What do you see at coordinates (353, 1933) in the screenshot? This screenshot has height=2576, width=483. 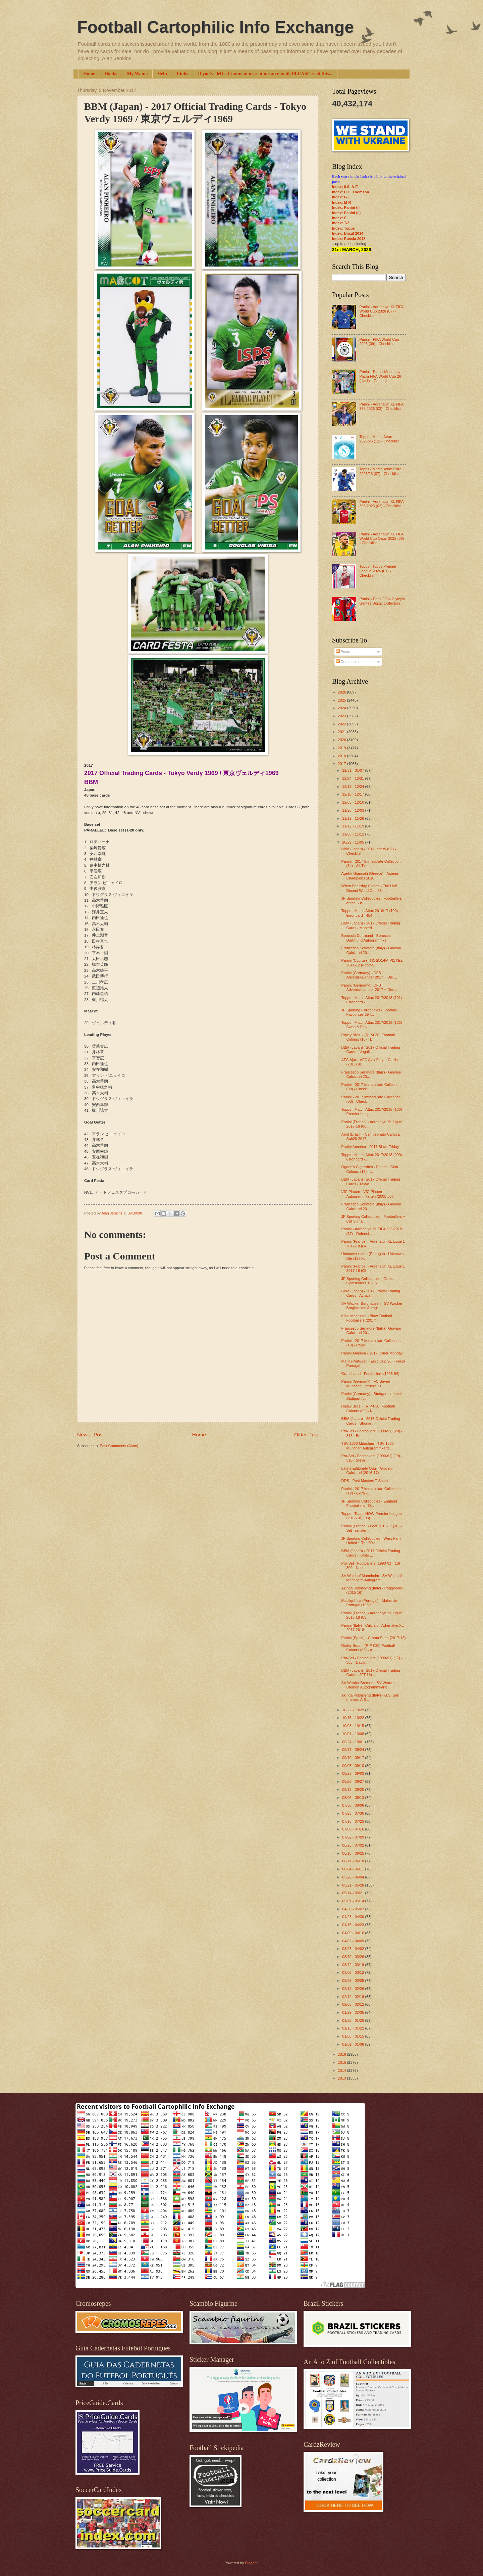 I see `04/09 - 04/16` at bounding box center [353, 1933].